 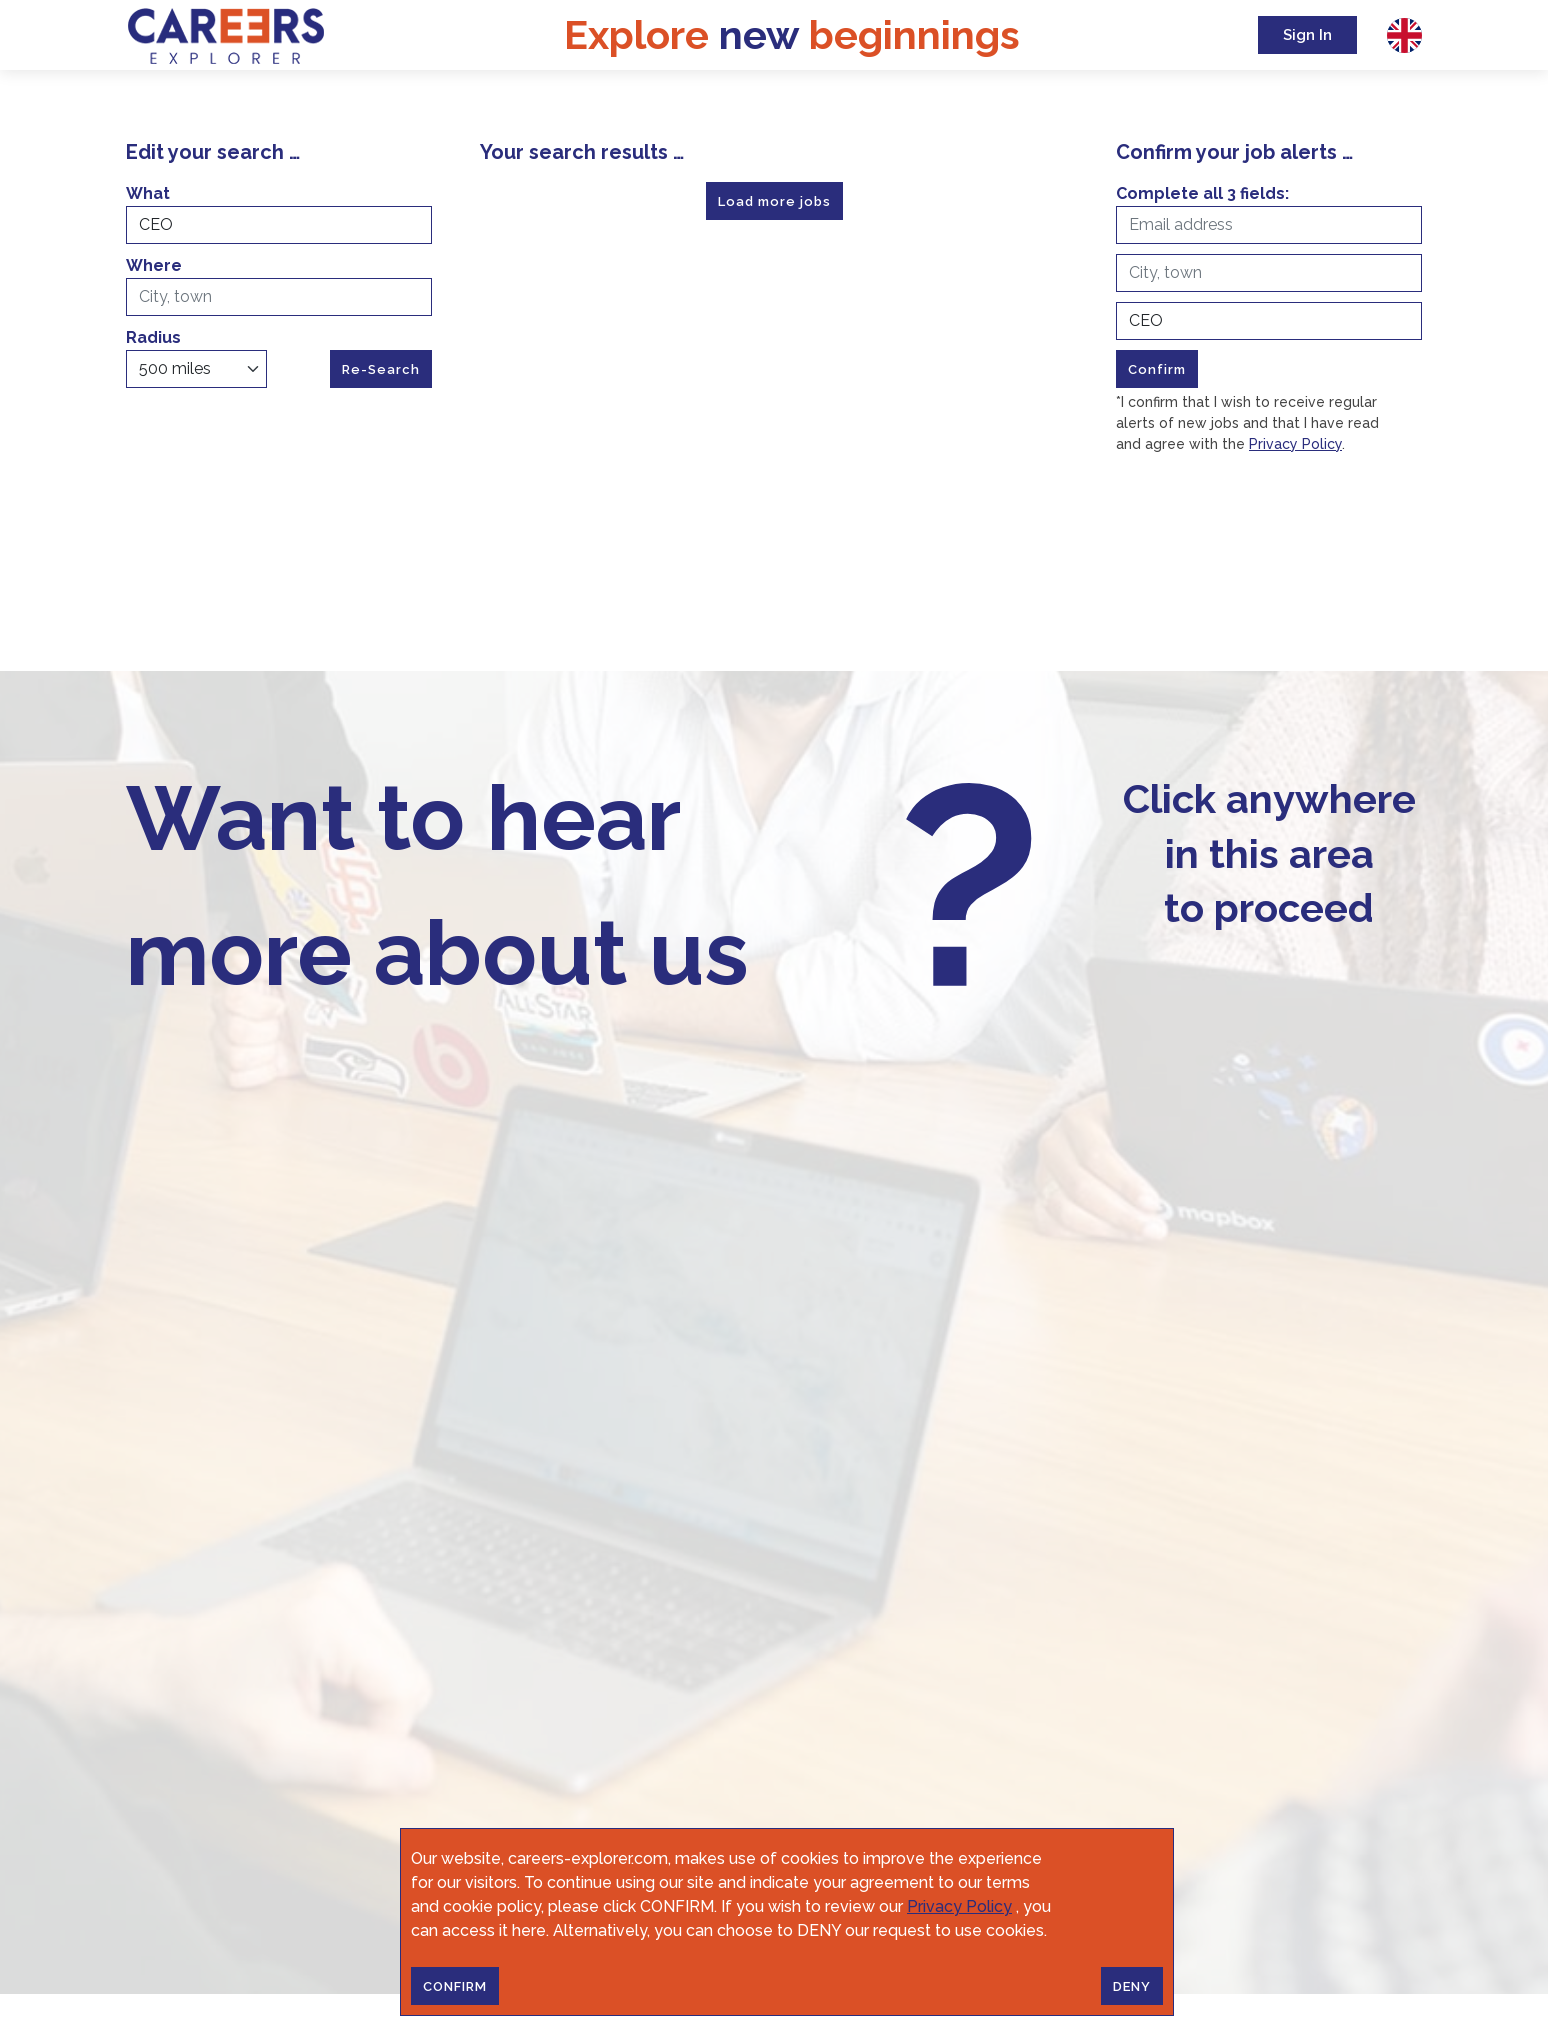 What do you see at coordinates (1202, 193) in the screenshot?
I see `Complete all 3 fields:` at bounding box center [1202, 193].